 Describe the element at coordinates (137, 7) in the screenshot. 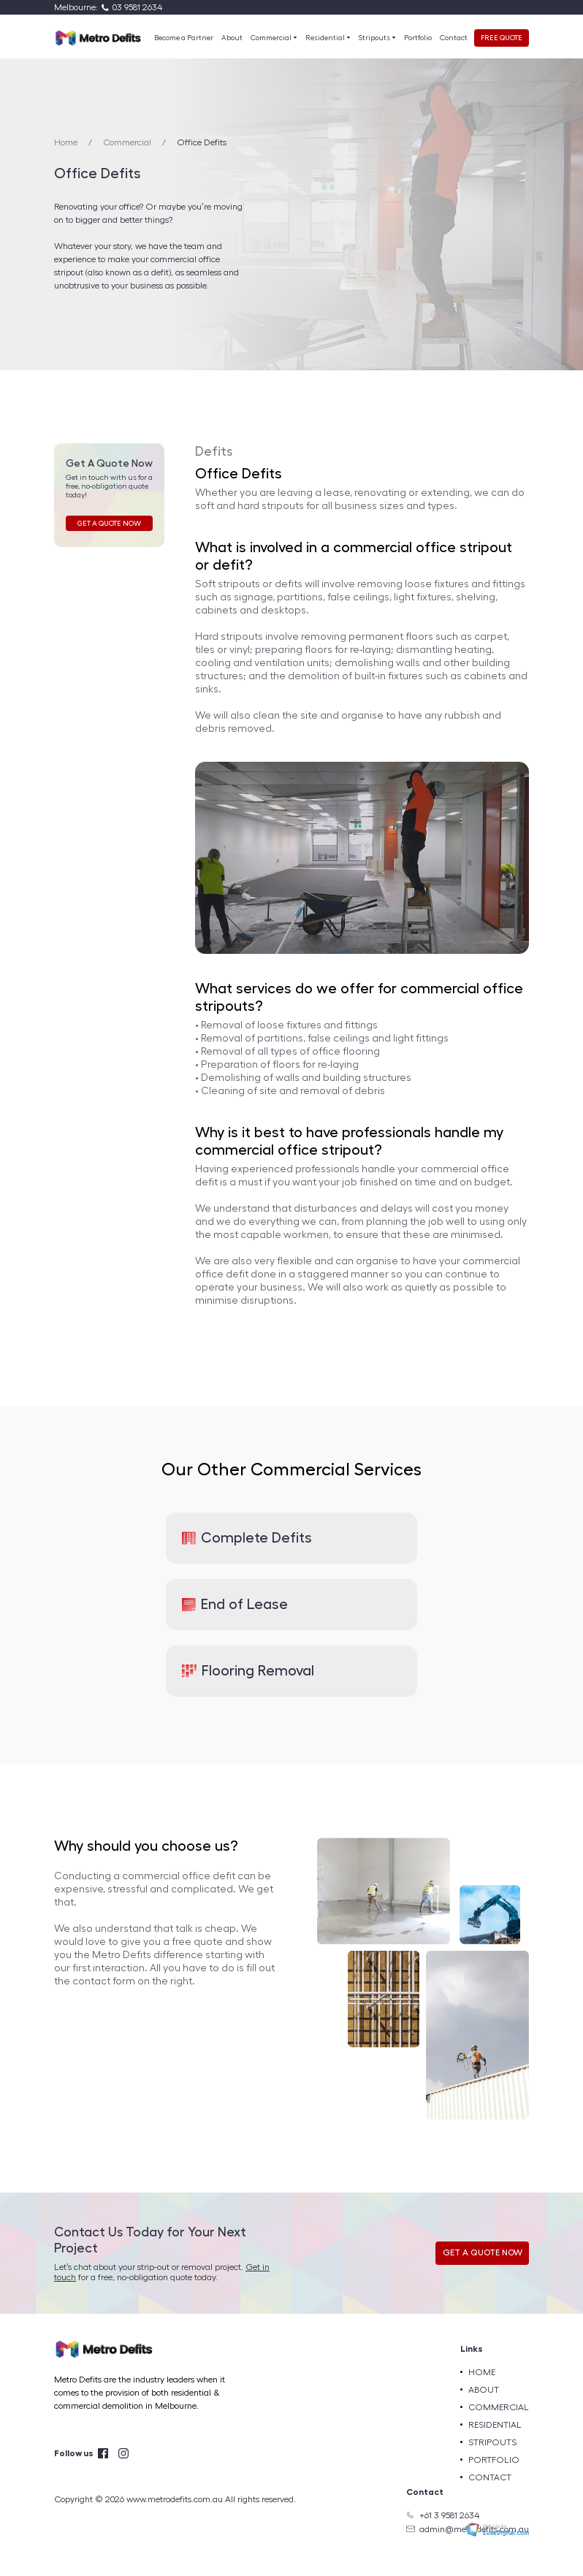

I see `03 9581 2634` at that location.